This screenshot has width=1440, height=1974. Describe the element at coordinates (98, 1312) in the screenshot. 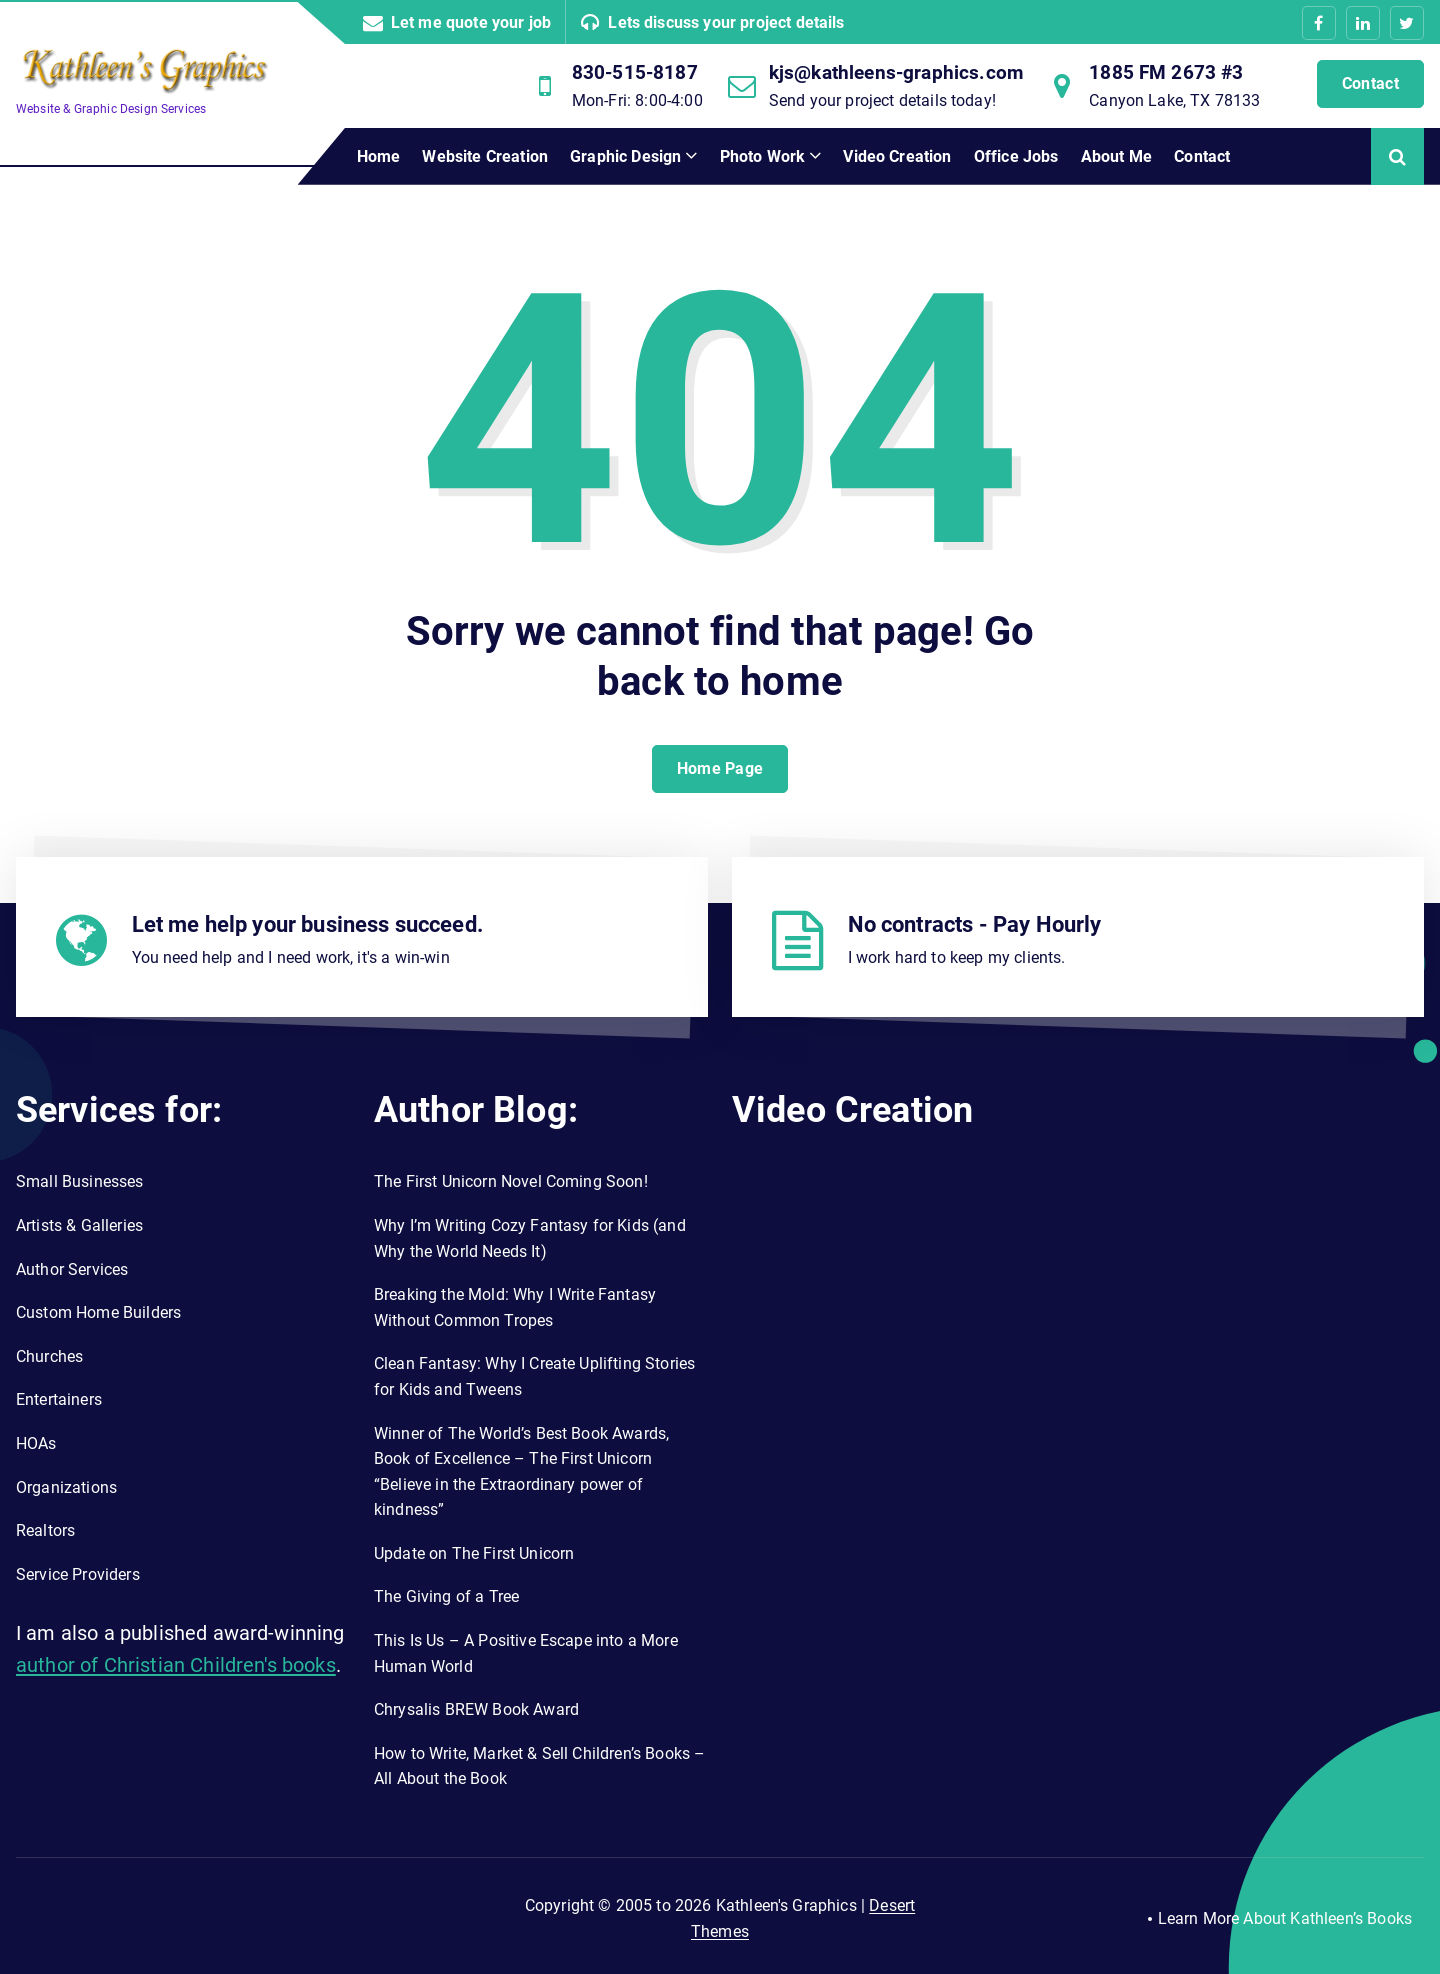

I see `Custom Home Builders` at that location.